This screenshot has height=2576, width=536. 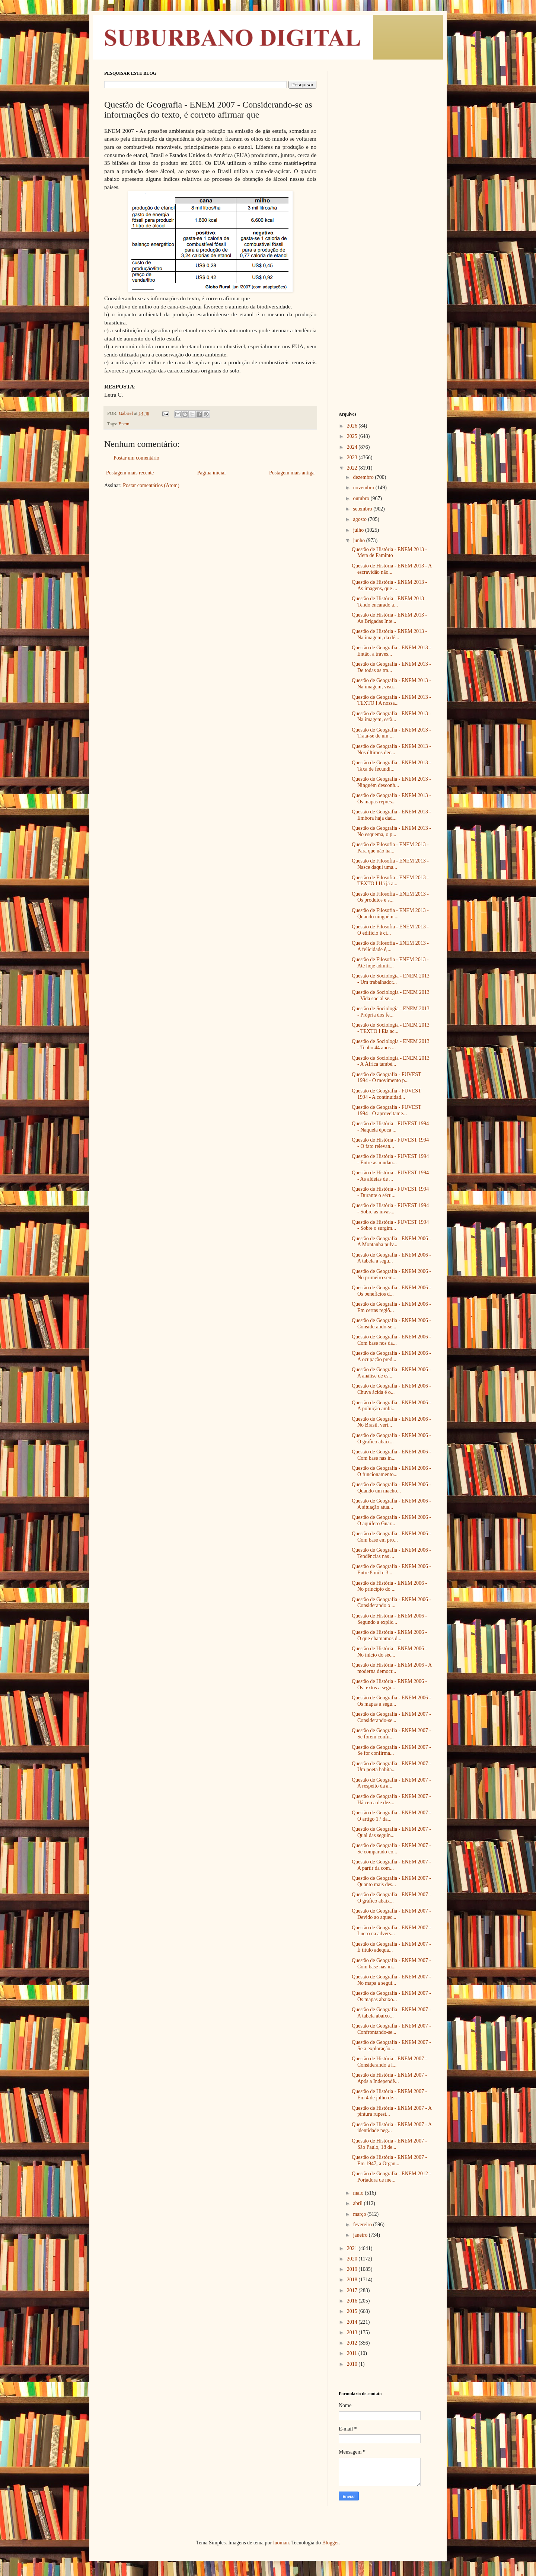 I want to click on Questão de Geografia - ENEM 2007 - Os mapas abaixo..., so click(x=391, y=1996).